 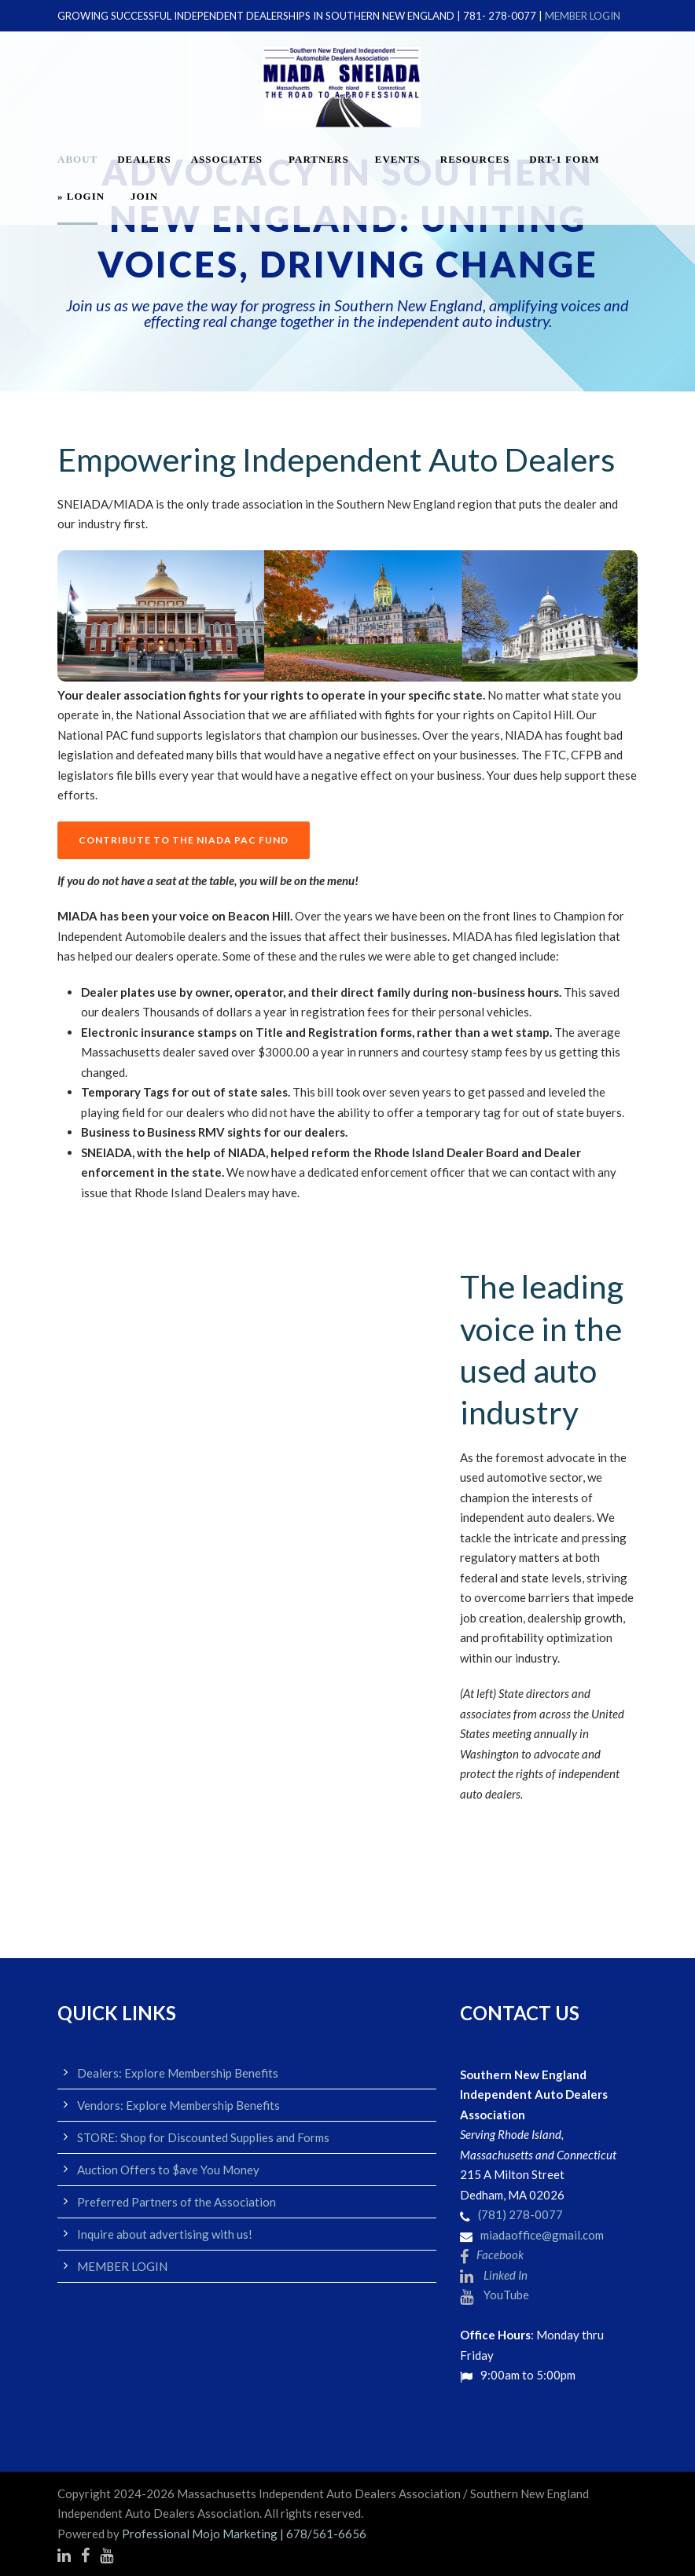 I want to click on Vendors: Explore Membership Benefits, so click(x=178, y=2105).